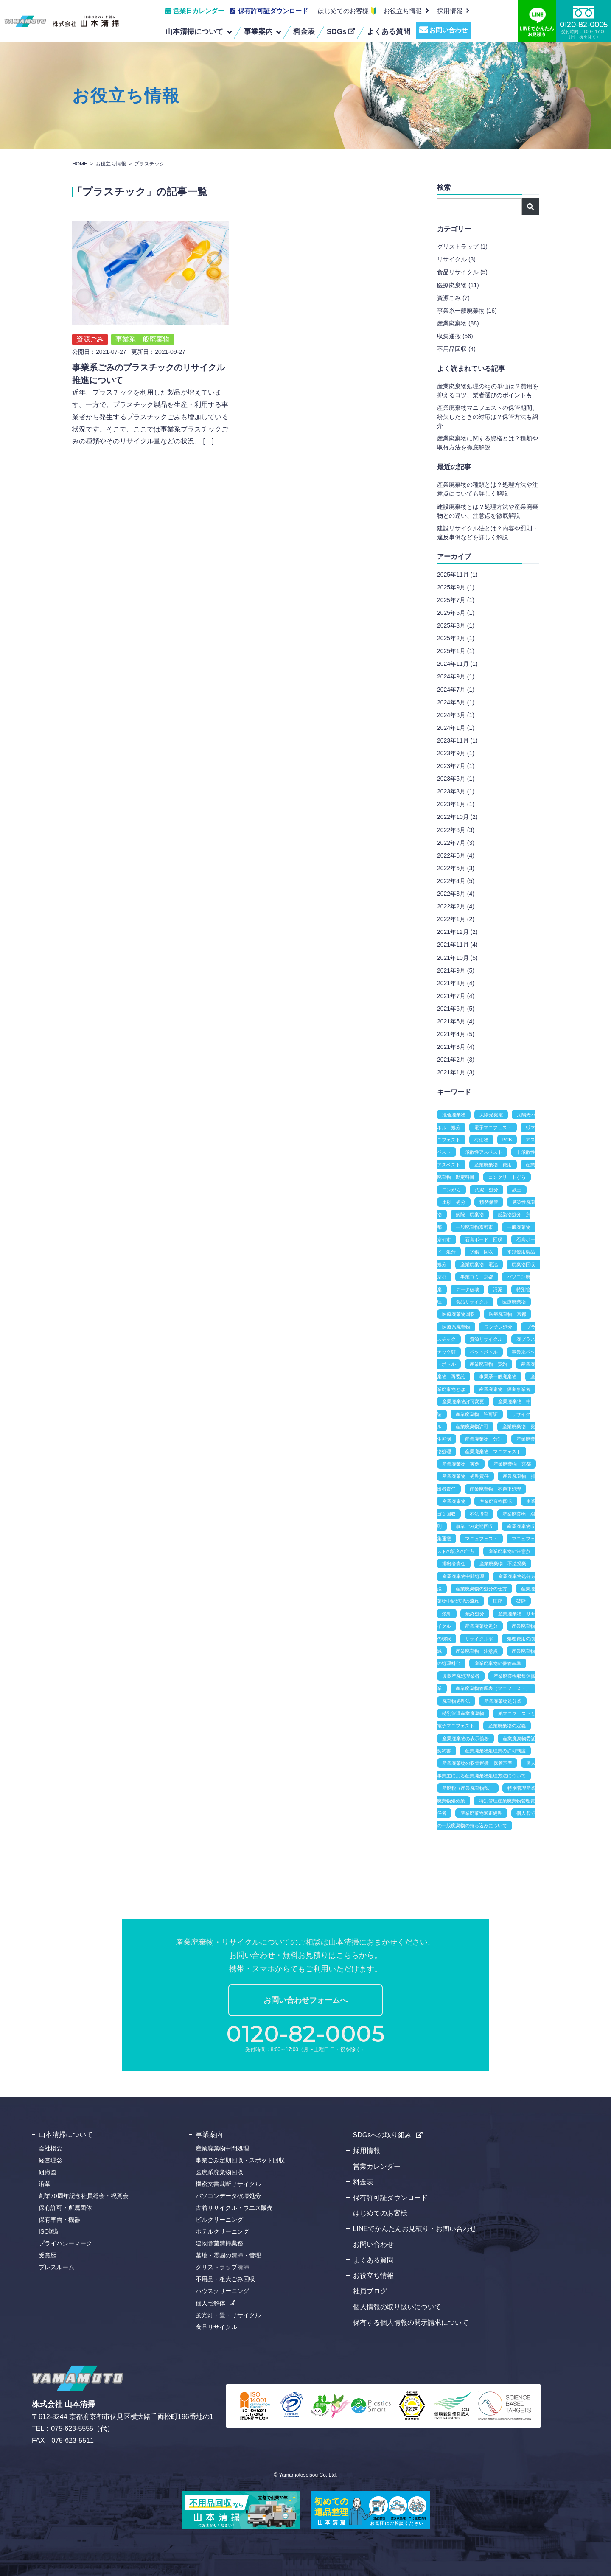  I want to click on お問い合わせフォームへ, so click(305, 2000).